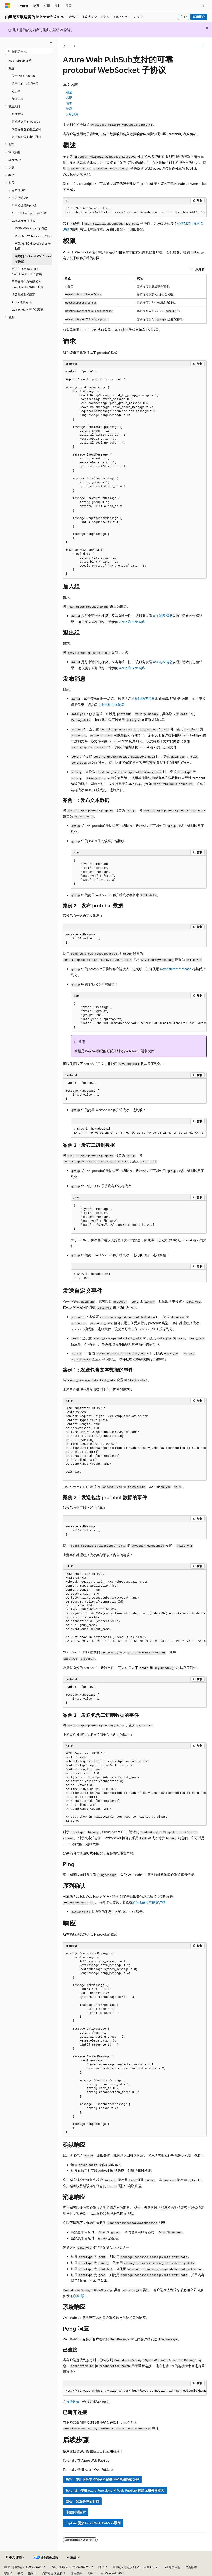  I want to click on 客户端之间的 PubSub [treeitem], so click(26, 121).